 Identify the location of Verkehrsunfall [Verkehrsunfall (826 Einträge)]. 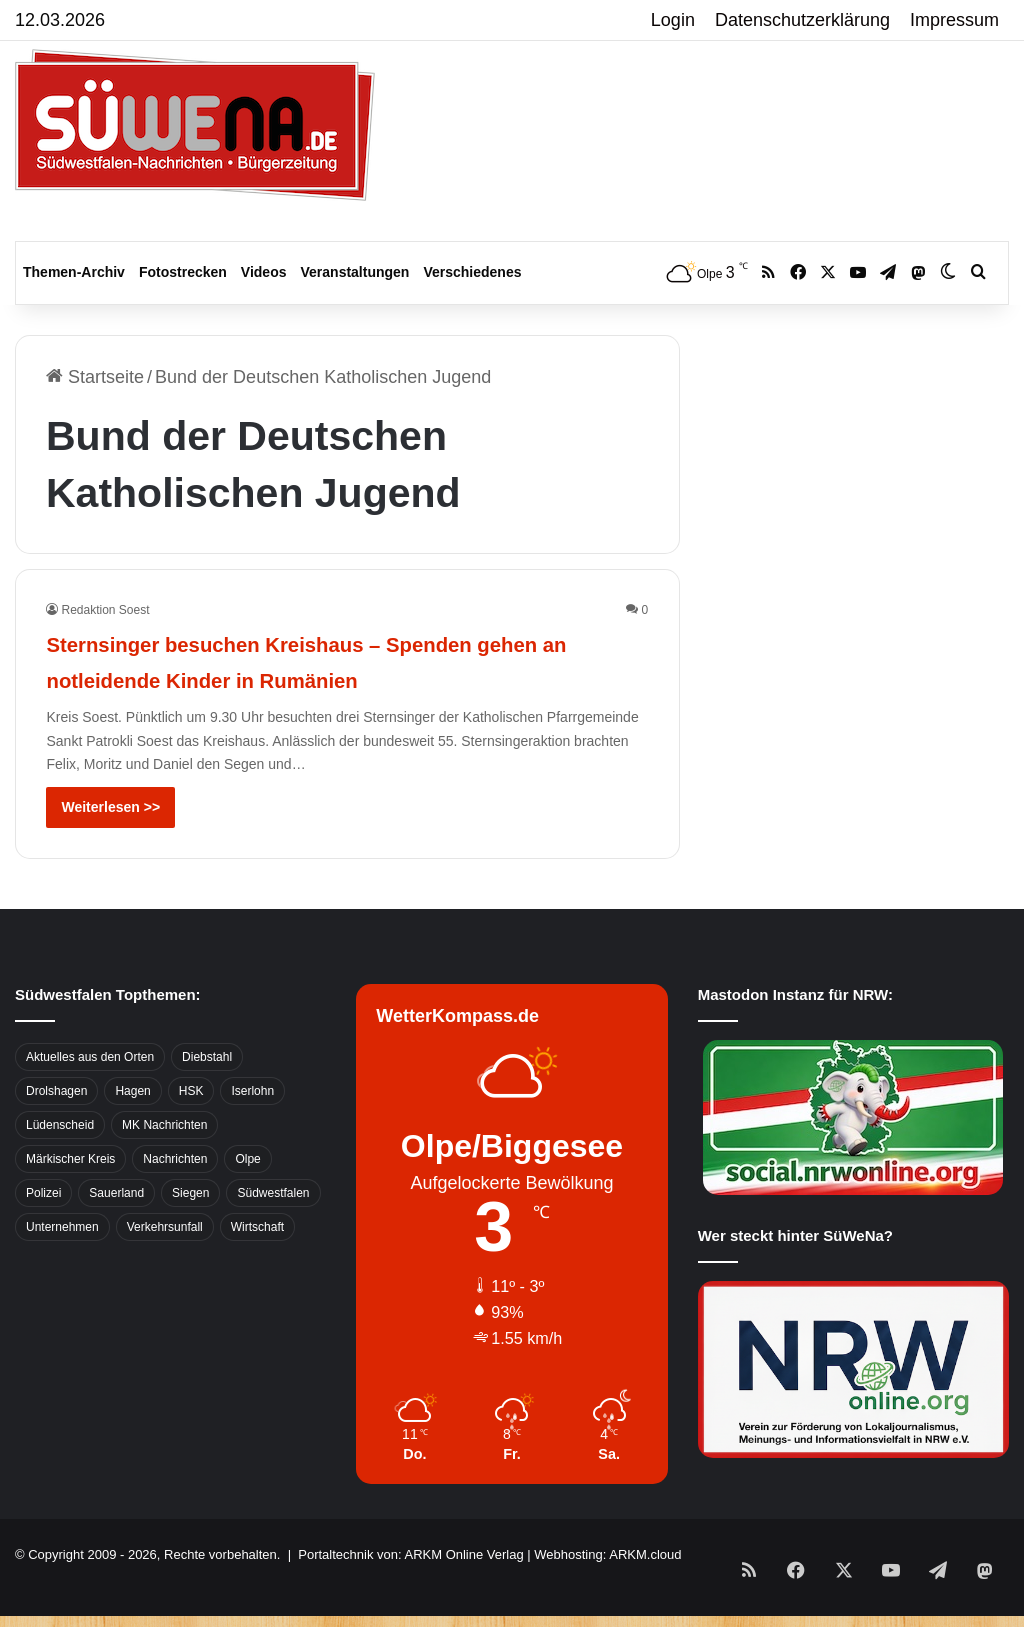
(165, 1263).